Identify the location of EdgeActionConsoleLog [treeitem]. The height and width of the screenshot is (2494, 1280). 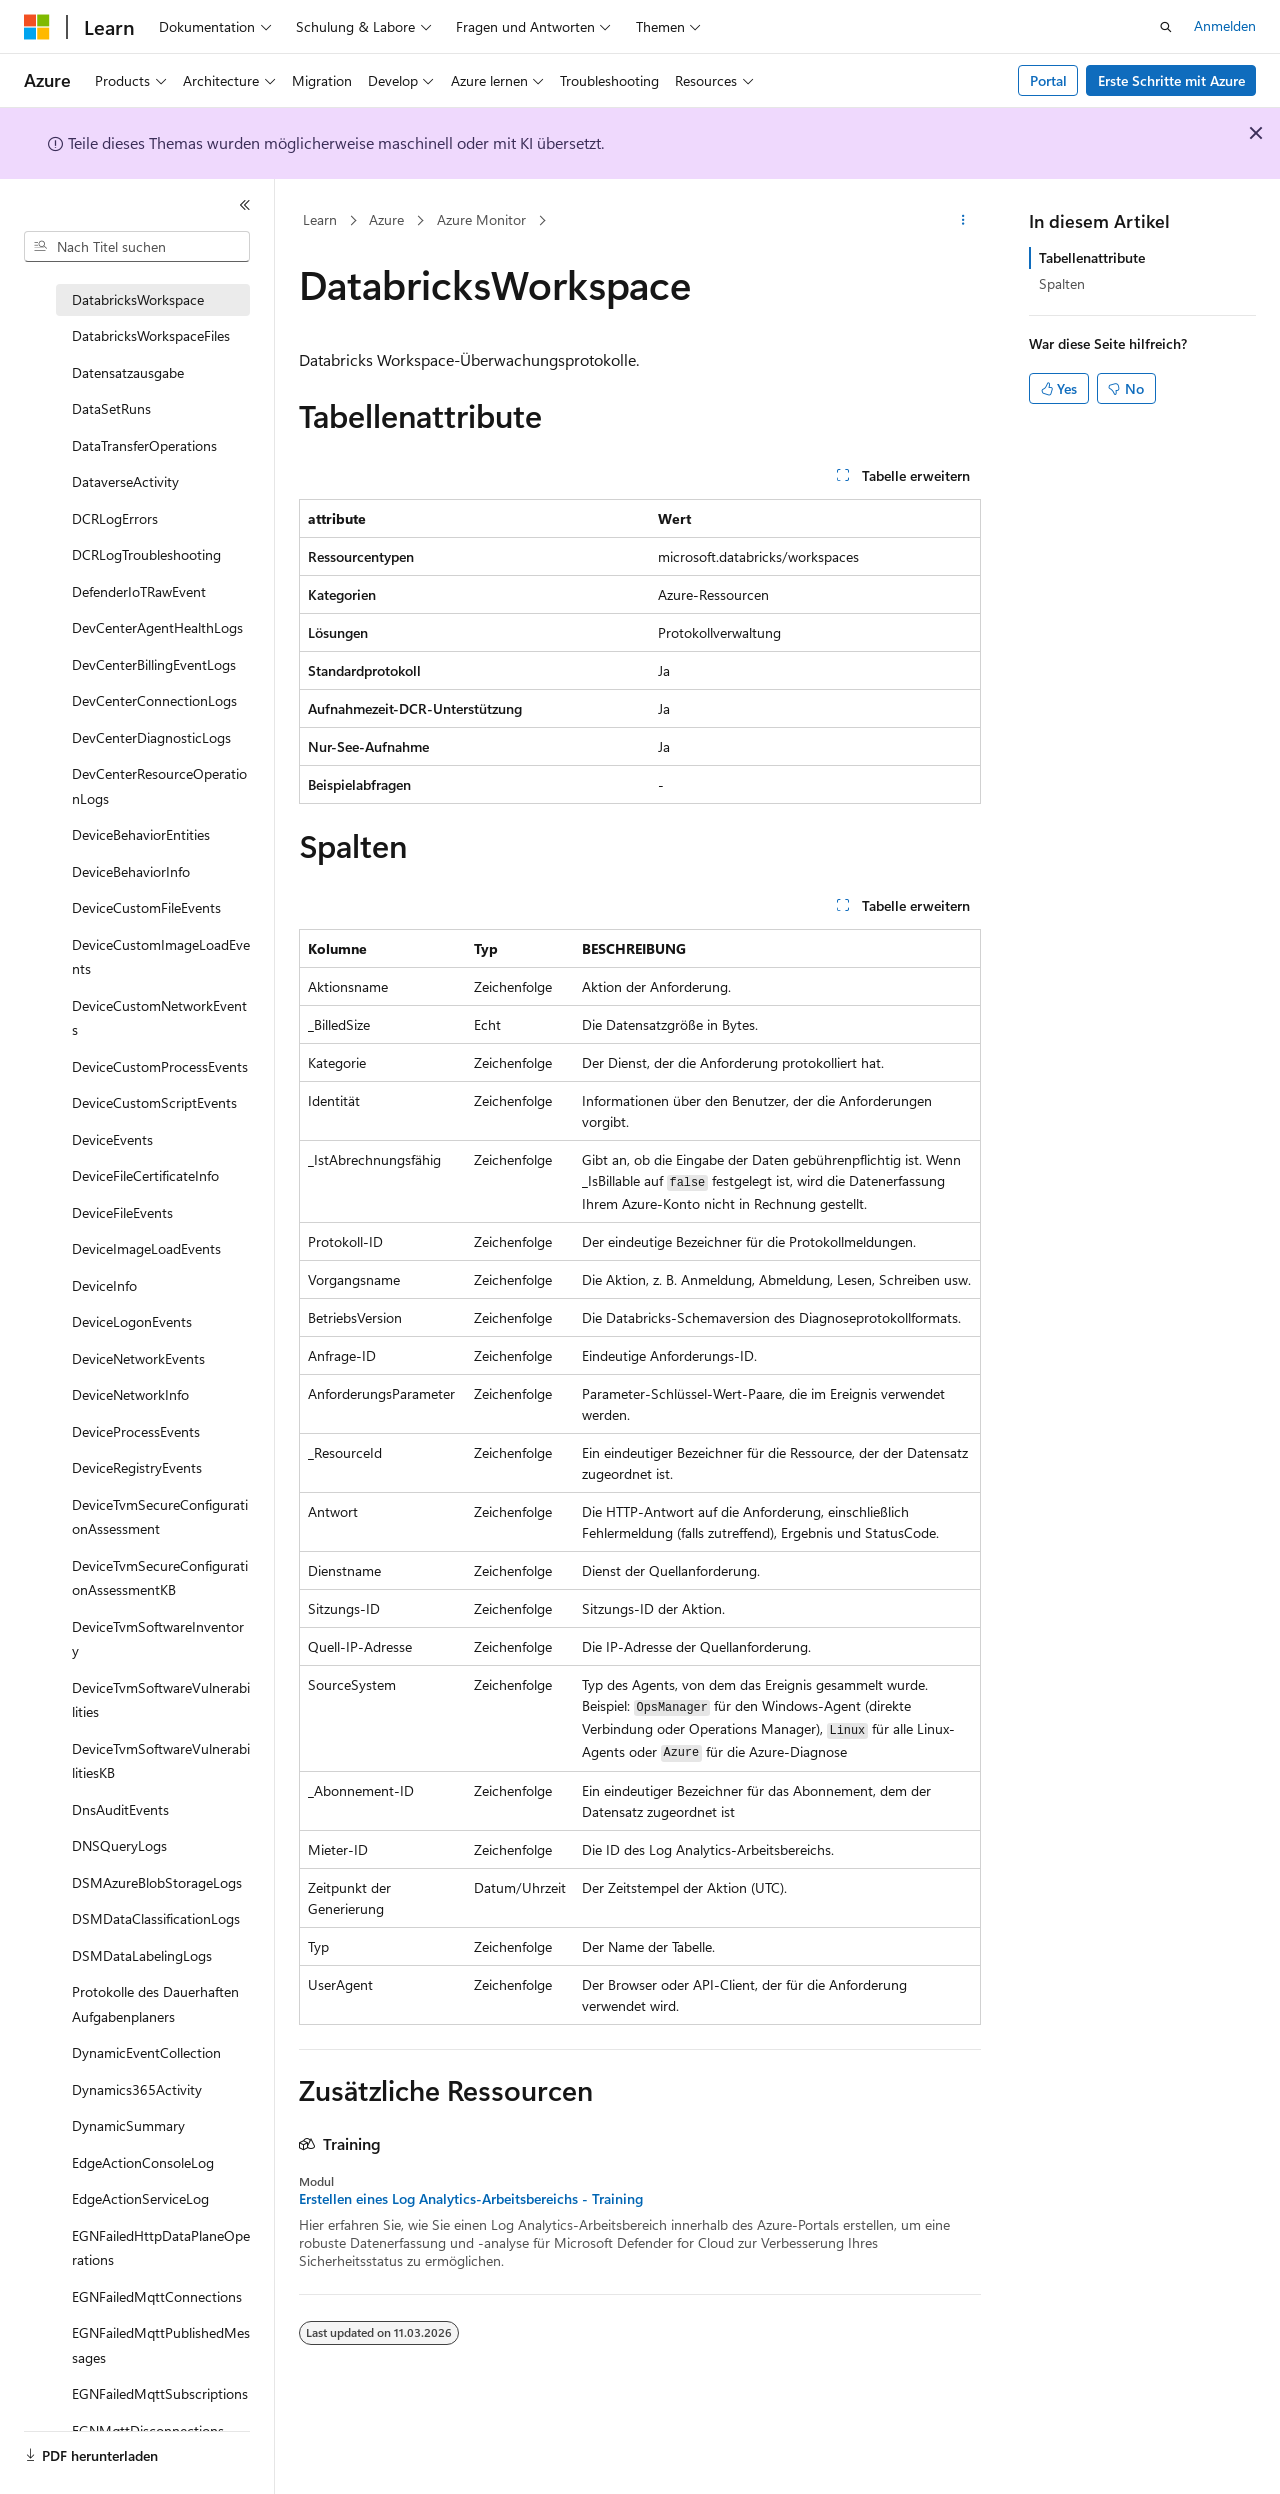
(143, 2162).